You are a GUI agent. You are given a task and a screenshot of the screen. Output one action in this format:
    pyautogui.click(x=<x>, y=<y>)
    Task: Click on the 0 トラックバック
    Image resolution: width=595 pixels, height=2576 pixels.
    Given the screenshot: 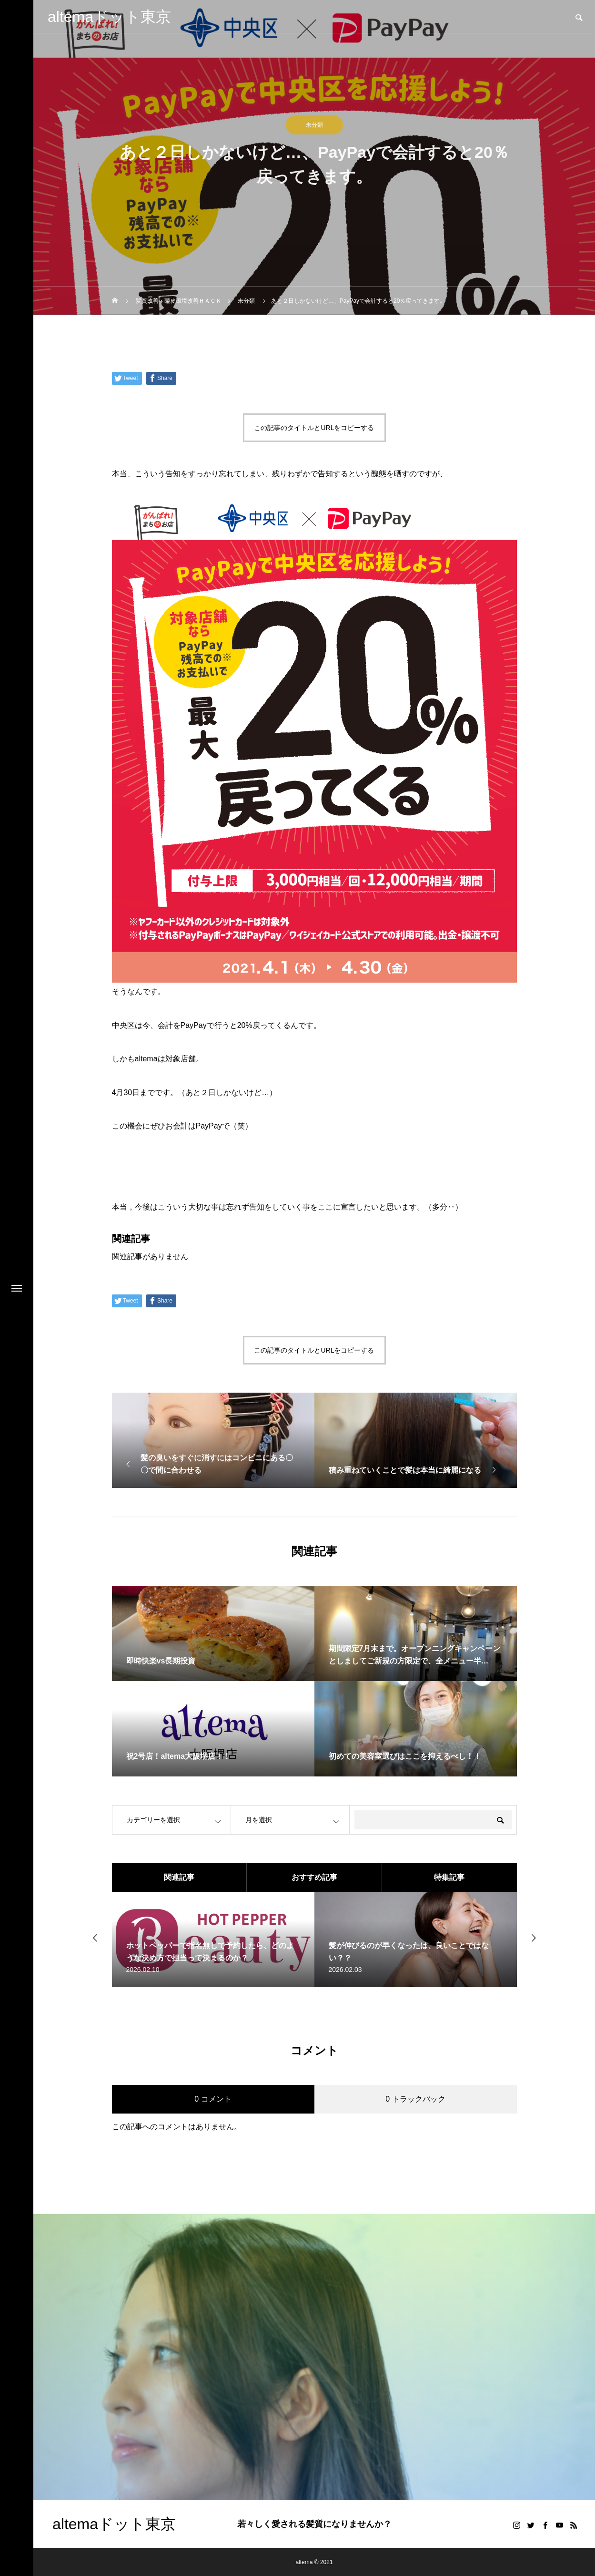 What is the action you would take?
    pyautogui.click(x=415, y=2099)
    